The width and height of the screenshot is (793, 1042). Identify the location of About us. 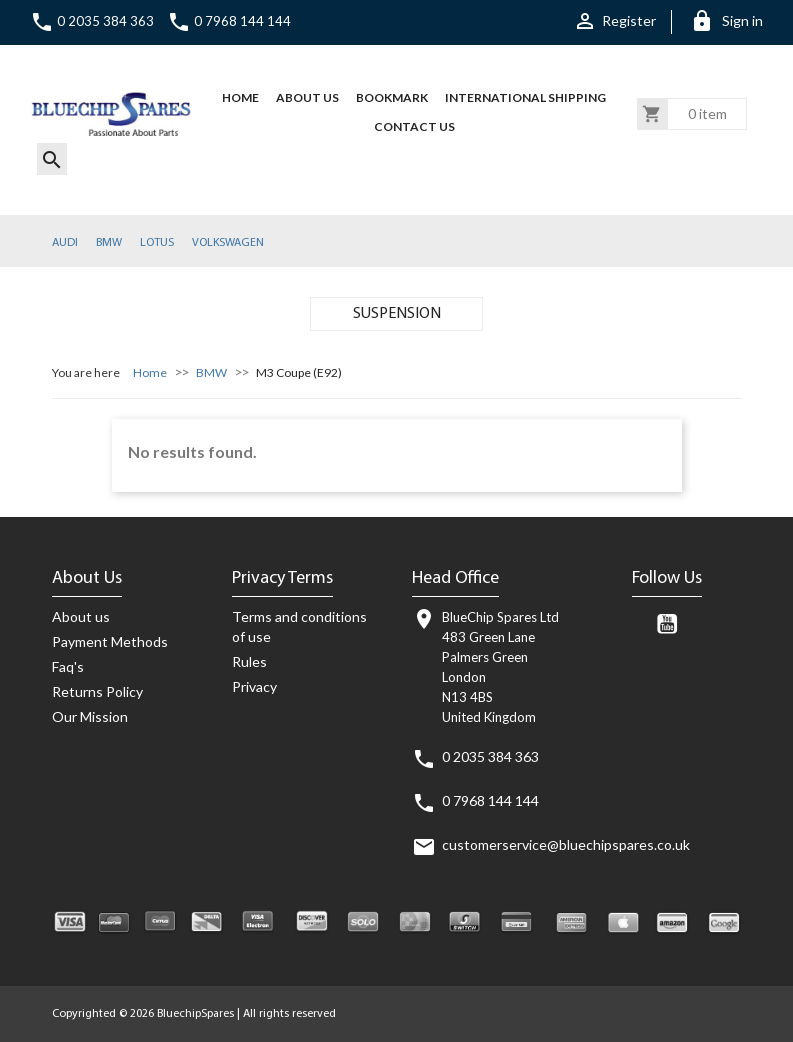
(307, 97).